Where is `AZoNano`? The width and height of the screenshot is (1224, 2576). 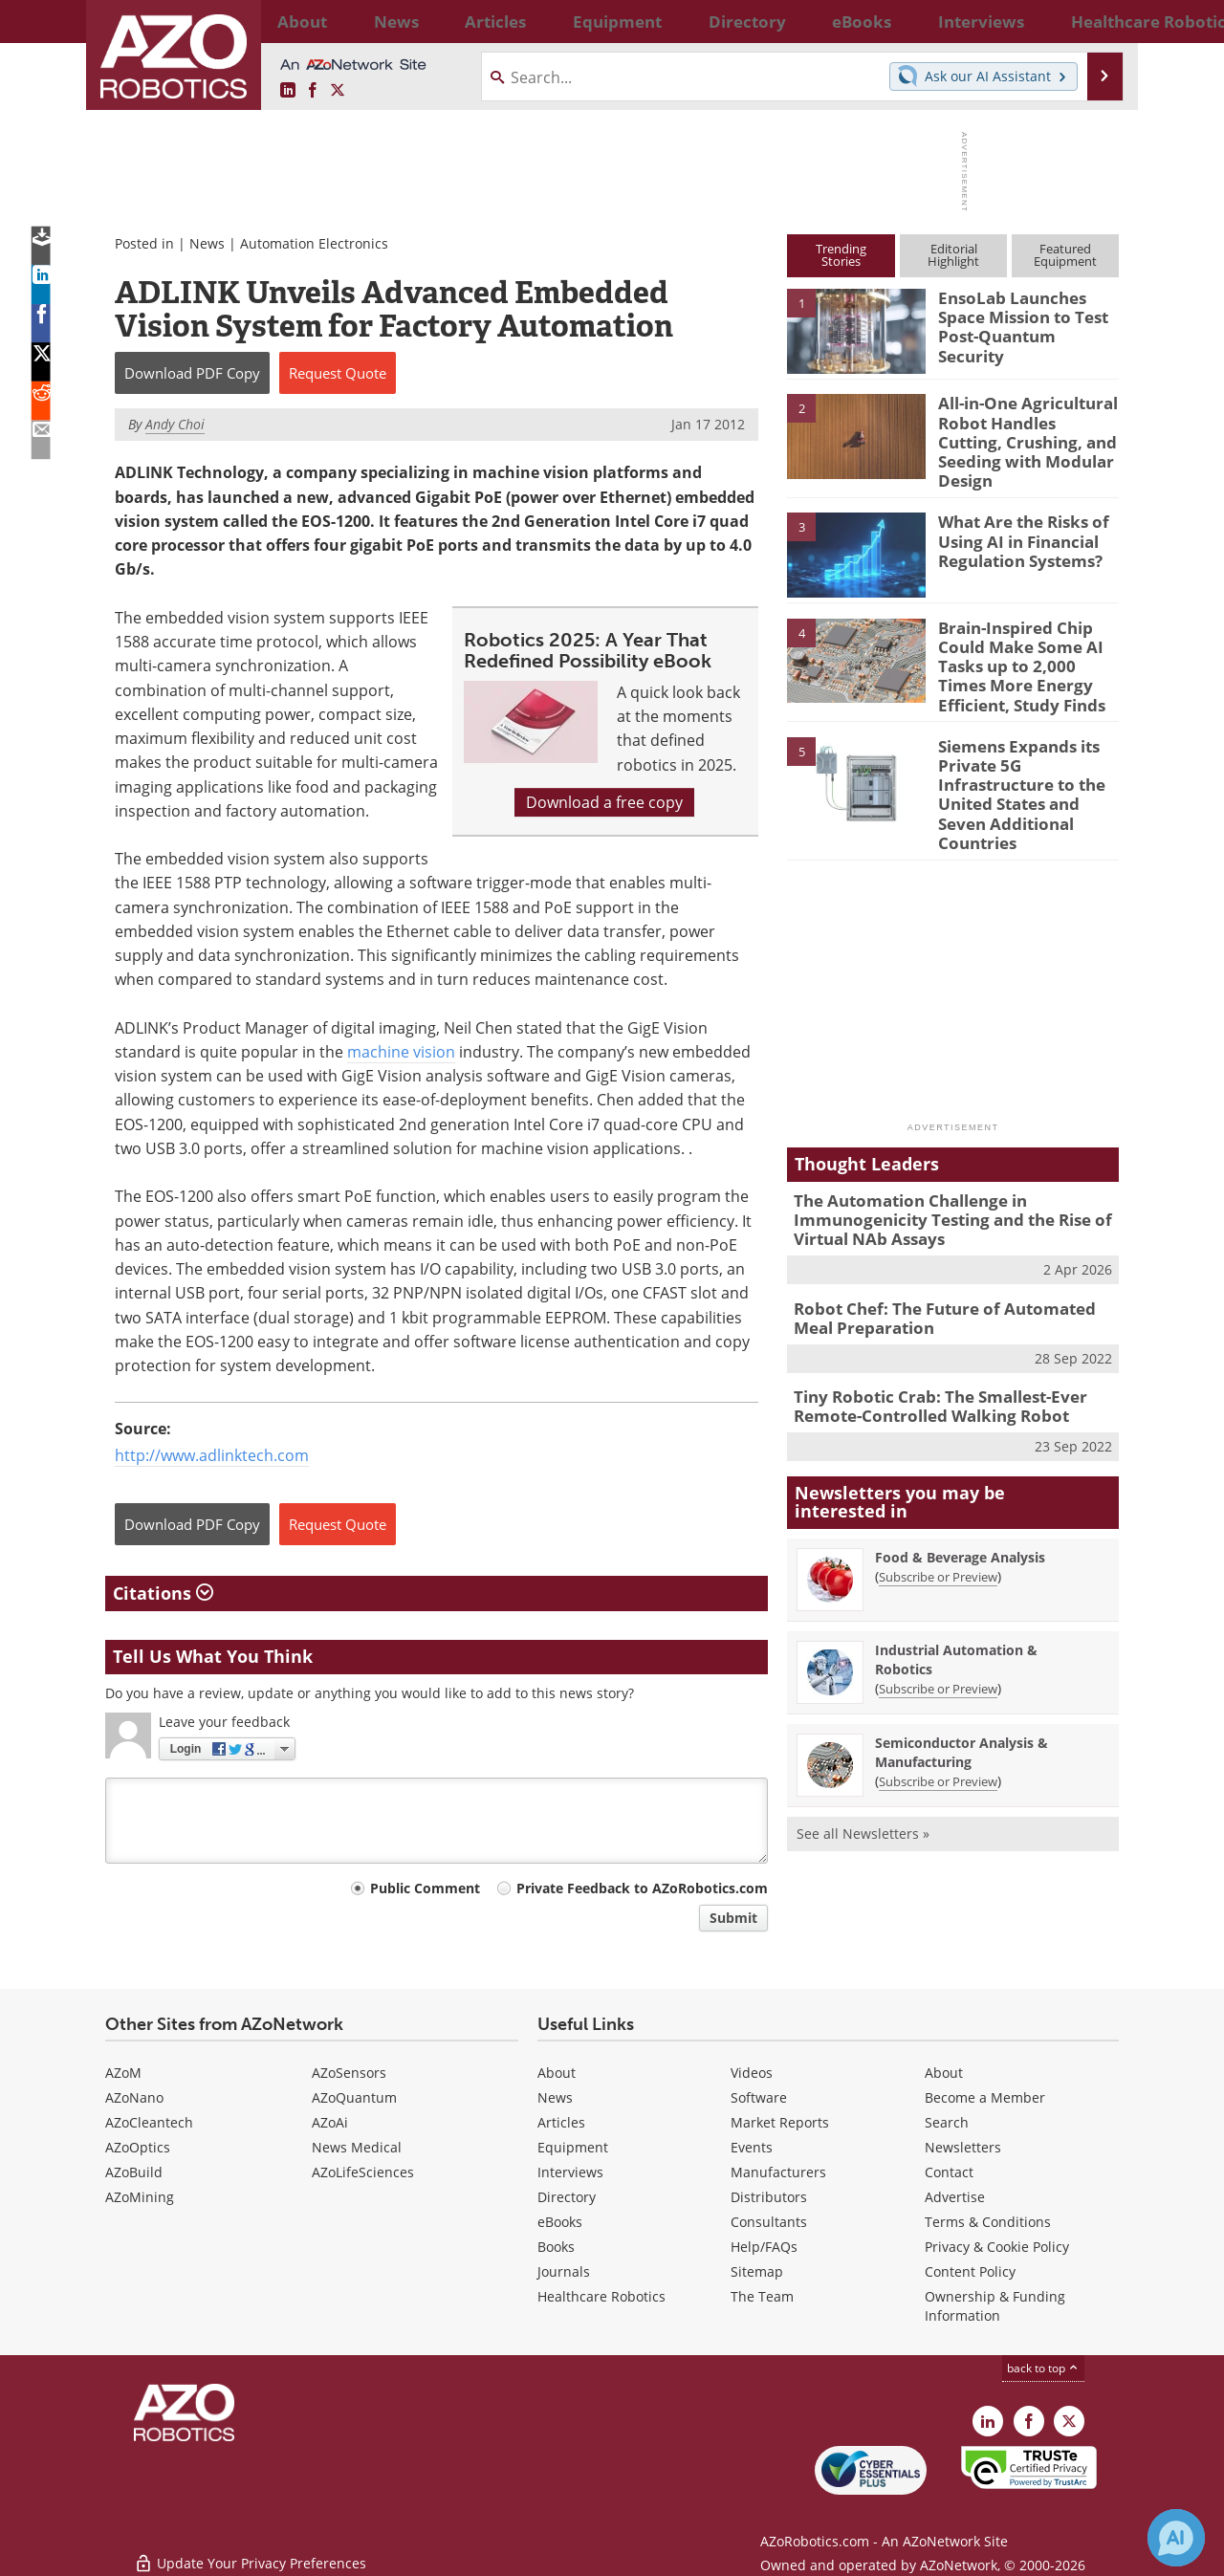
AZoNano is located at coordinates (134, 2097).